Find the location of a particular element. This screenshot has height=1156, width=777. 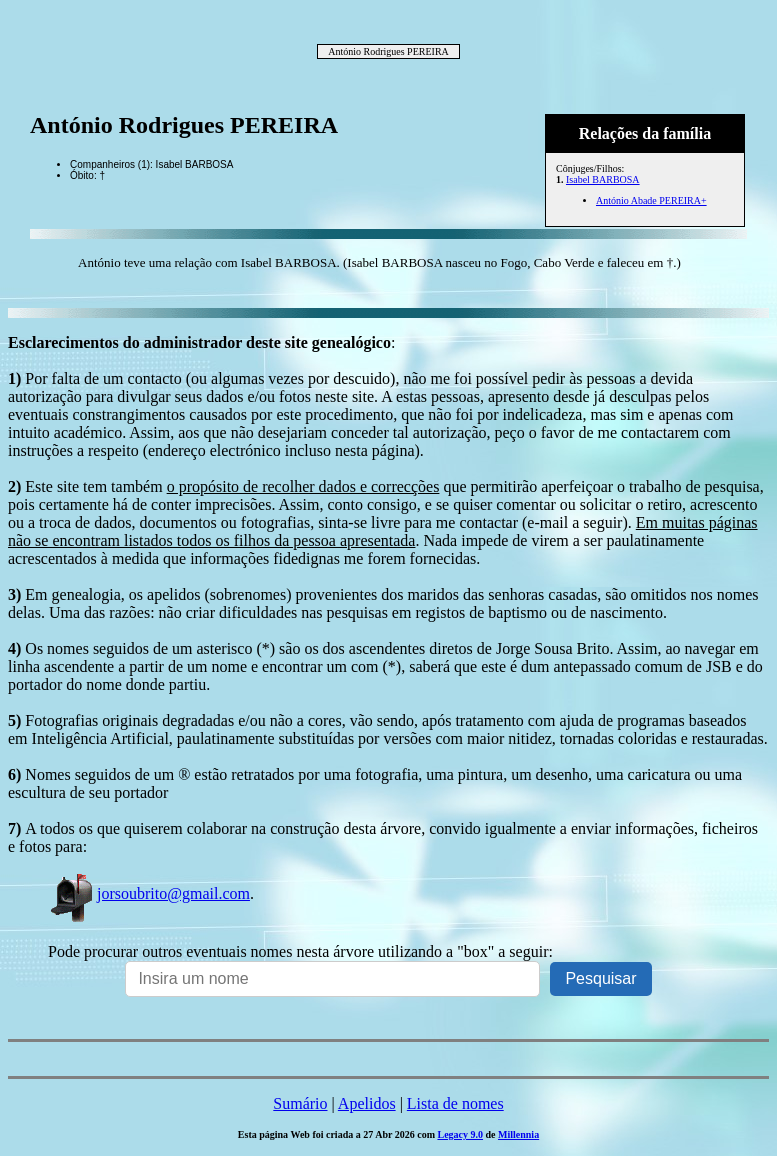

Apelidos is located at coordinates (367, 1103).